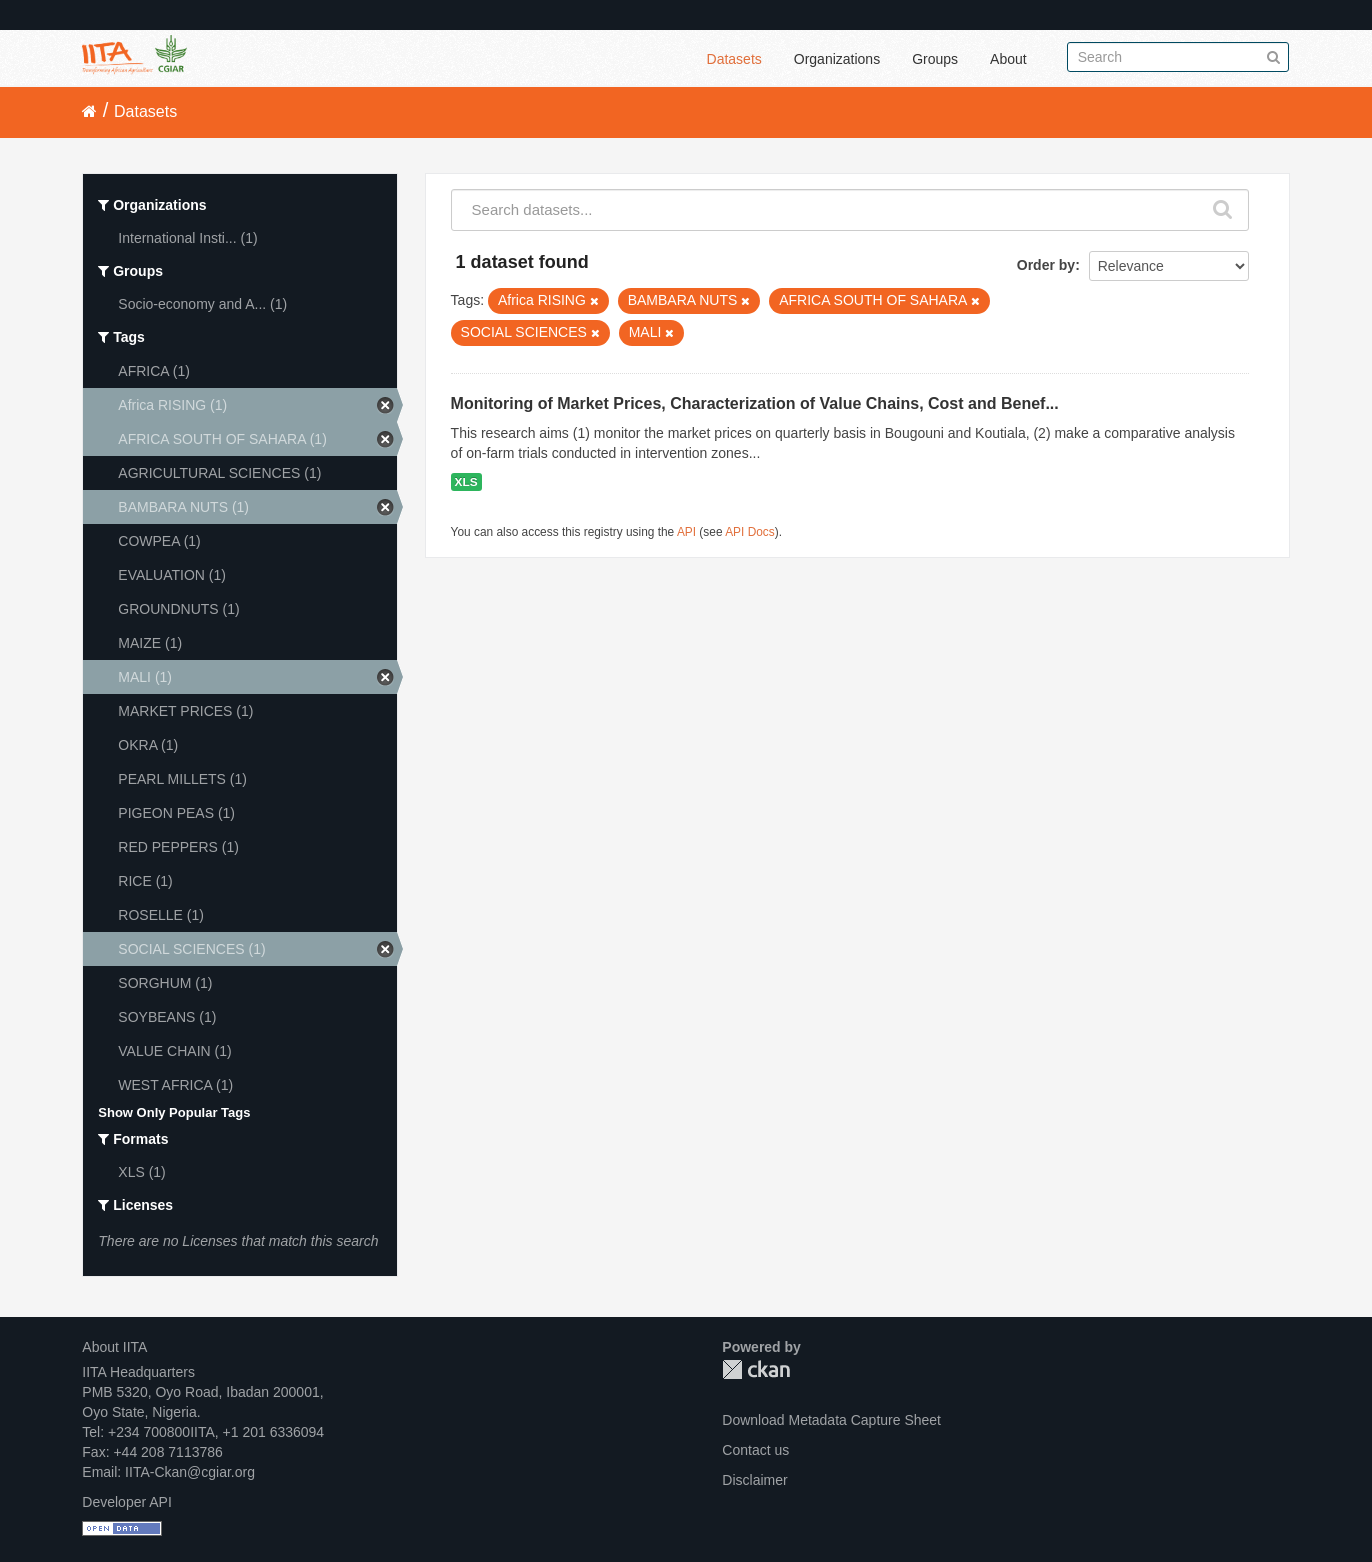 Image resolution: width=1372 pixels, height=1562 pixels. What do you see at coordinates (127, 1502) in the screenshot?
I see `Developer API` at bounding box center [127, 1502].